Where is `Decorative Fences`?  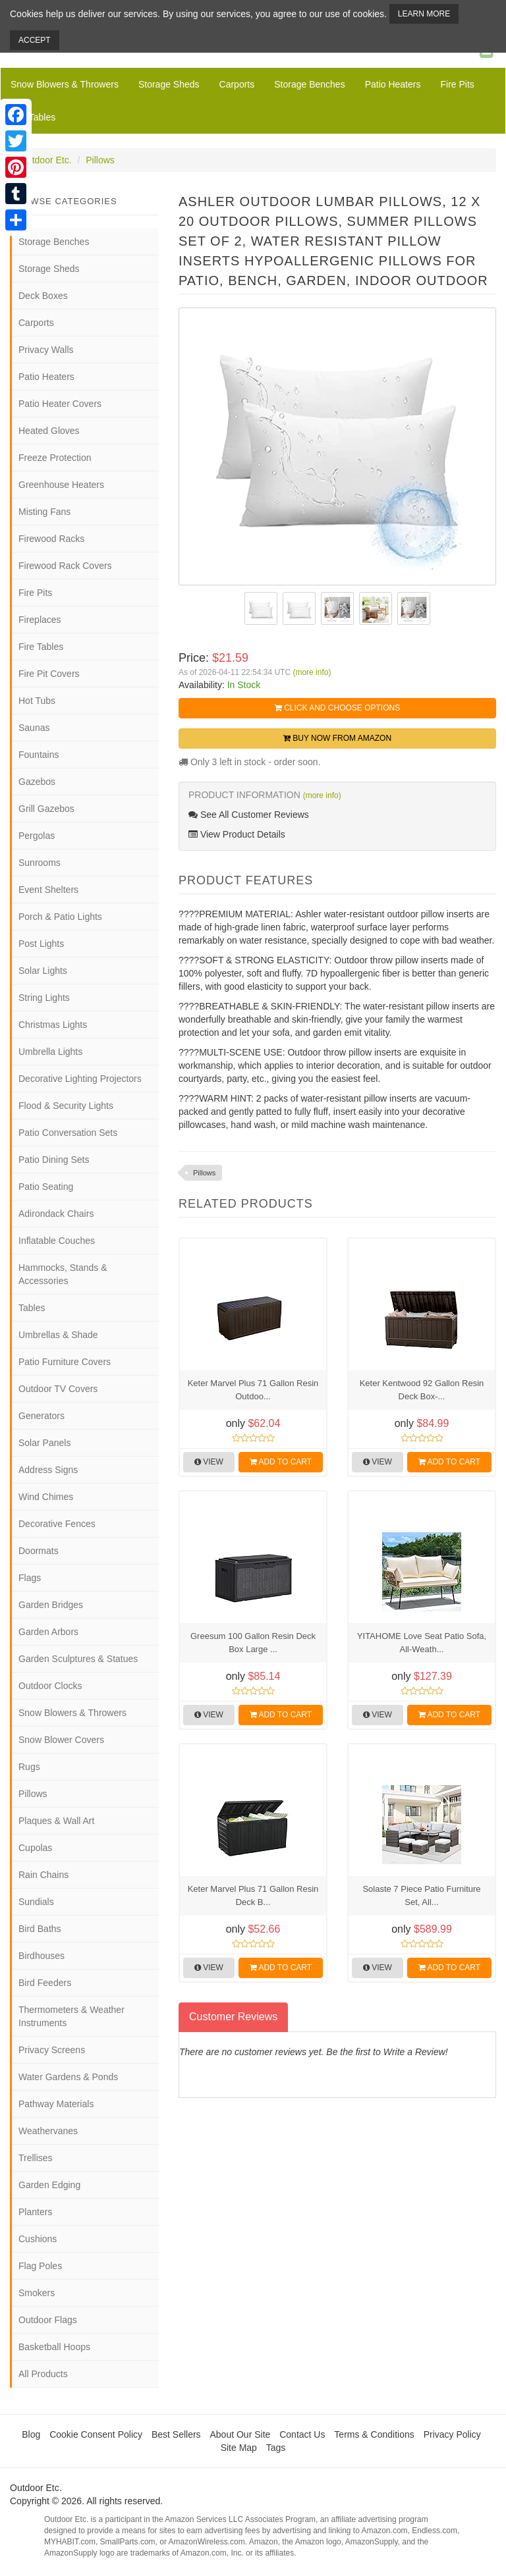
Decorative Fences is located at coordinates (57, 1523).